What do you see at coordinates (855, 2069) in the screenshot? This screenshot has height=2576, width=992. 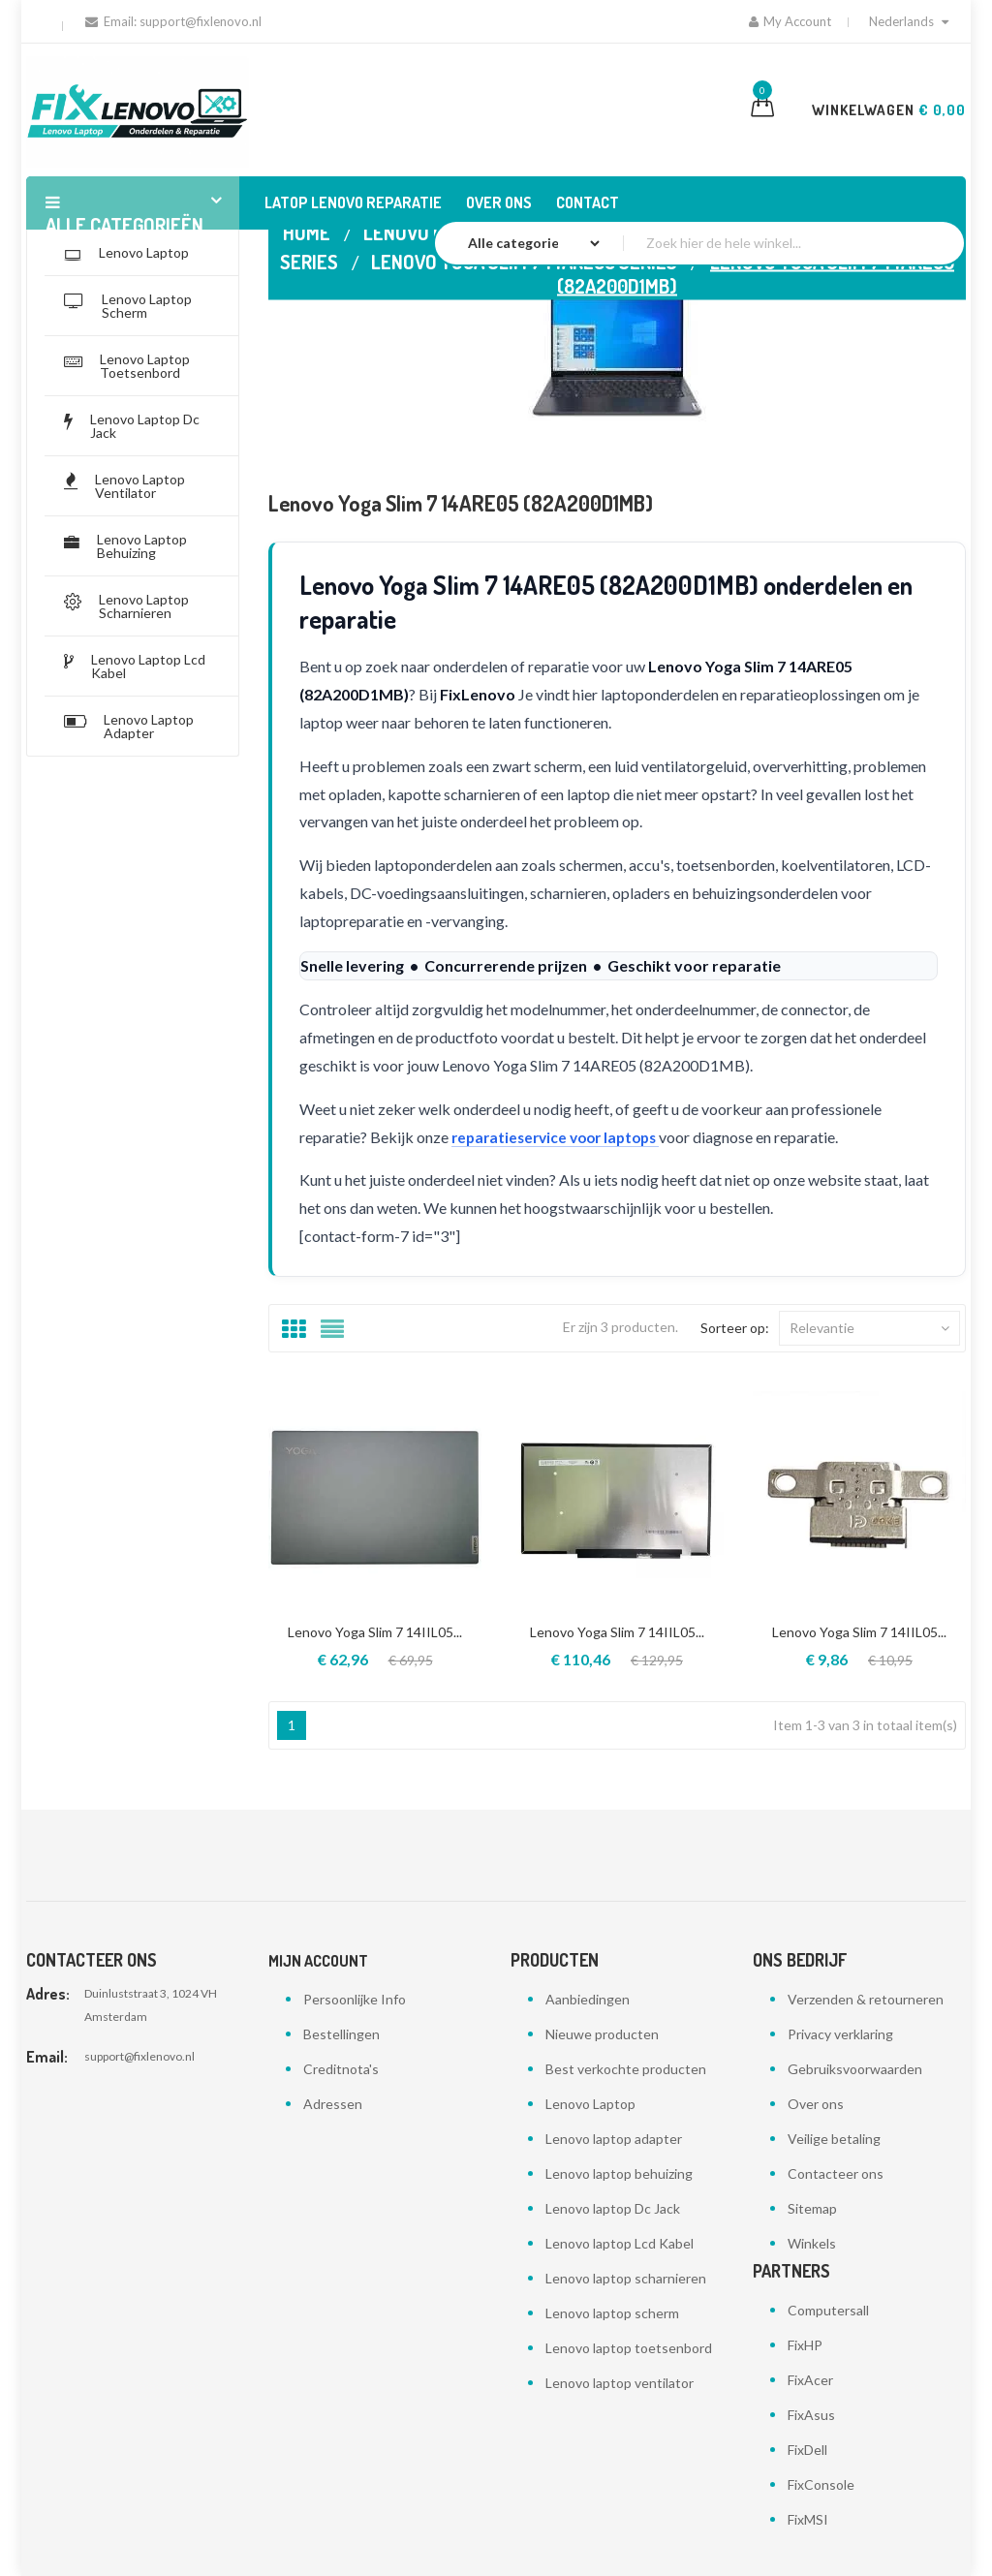 I see `Gebruiksvoorwaarden` at bounding box center [855, 2069].